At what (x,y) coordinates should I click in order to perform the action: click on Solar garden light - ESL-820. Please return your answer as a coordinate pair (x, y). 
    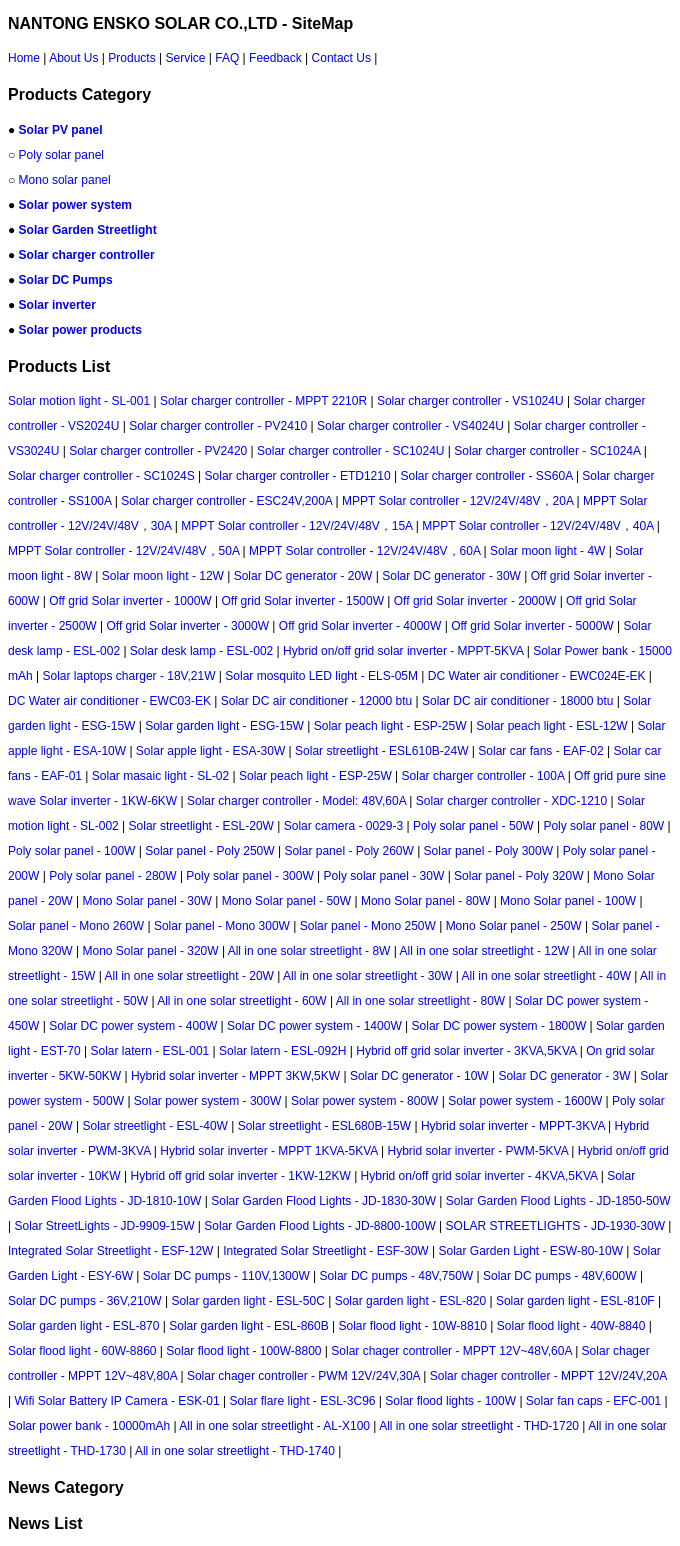
    Looking at the image, I should click on (410, 1301).